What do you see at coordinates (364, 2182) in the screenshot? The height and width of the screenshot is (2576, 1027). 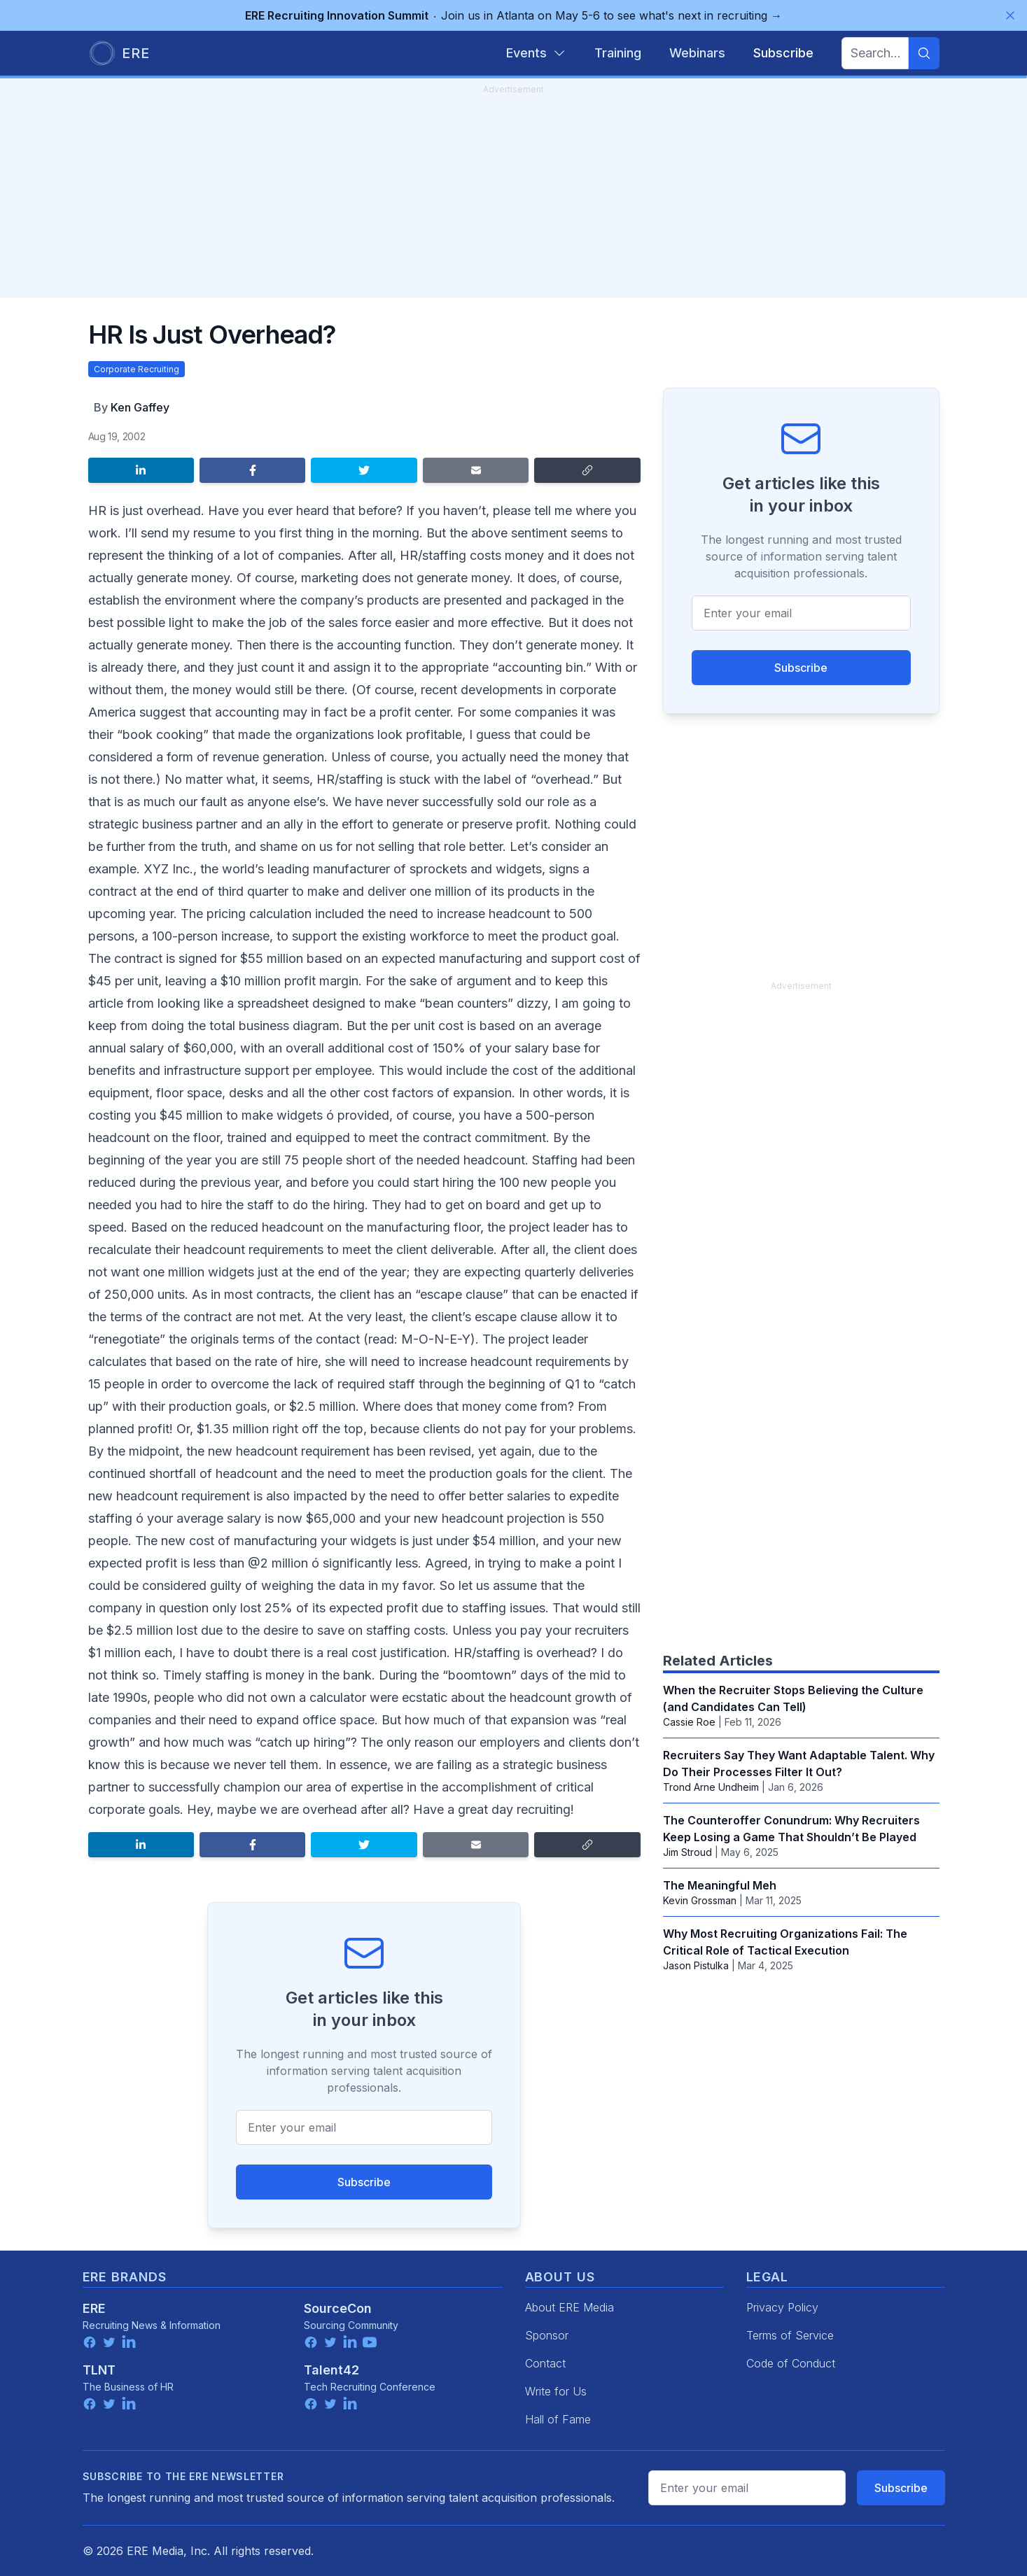 I see `Subscribe` at bounding box center [364, 2182].